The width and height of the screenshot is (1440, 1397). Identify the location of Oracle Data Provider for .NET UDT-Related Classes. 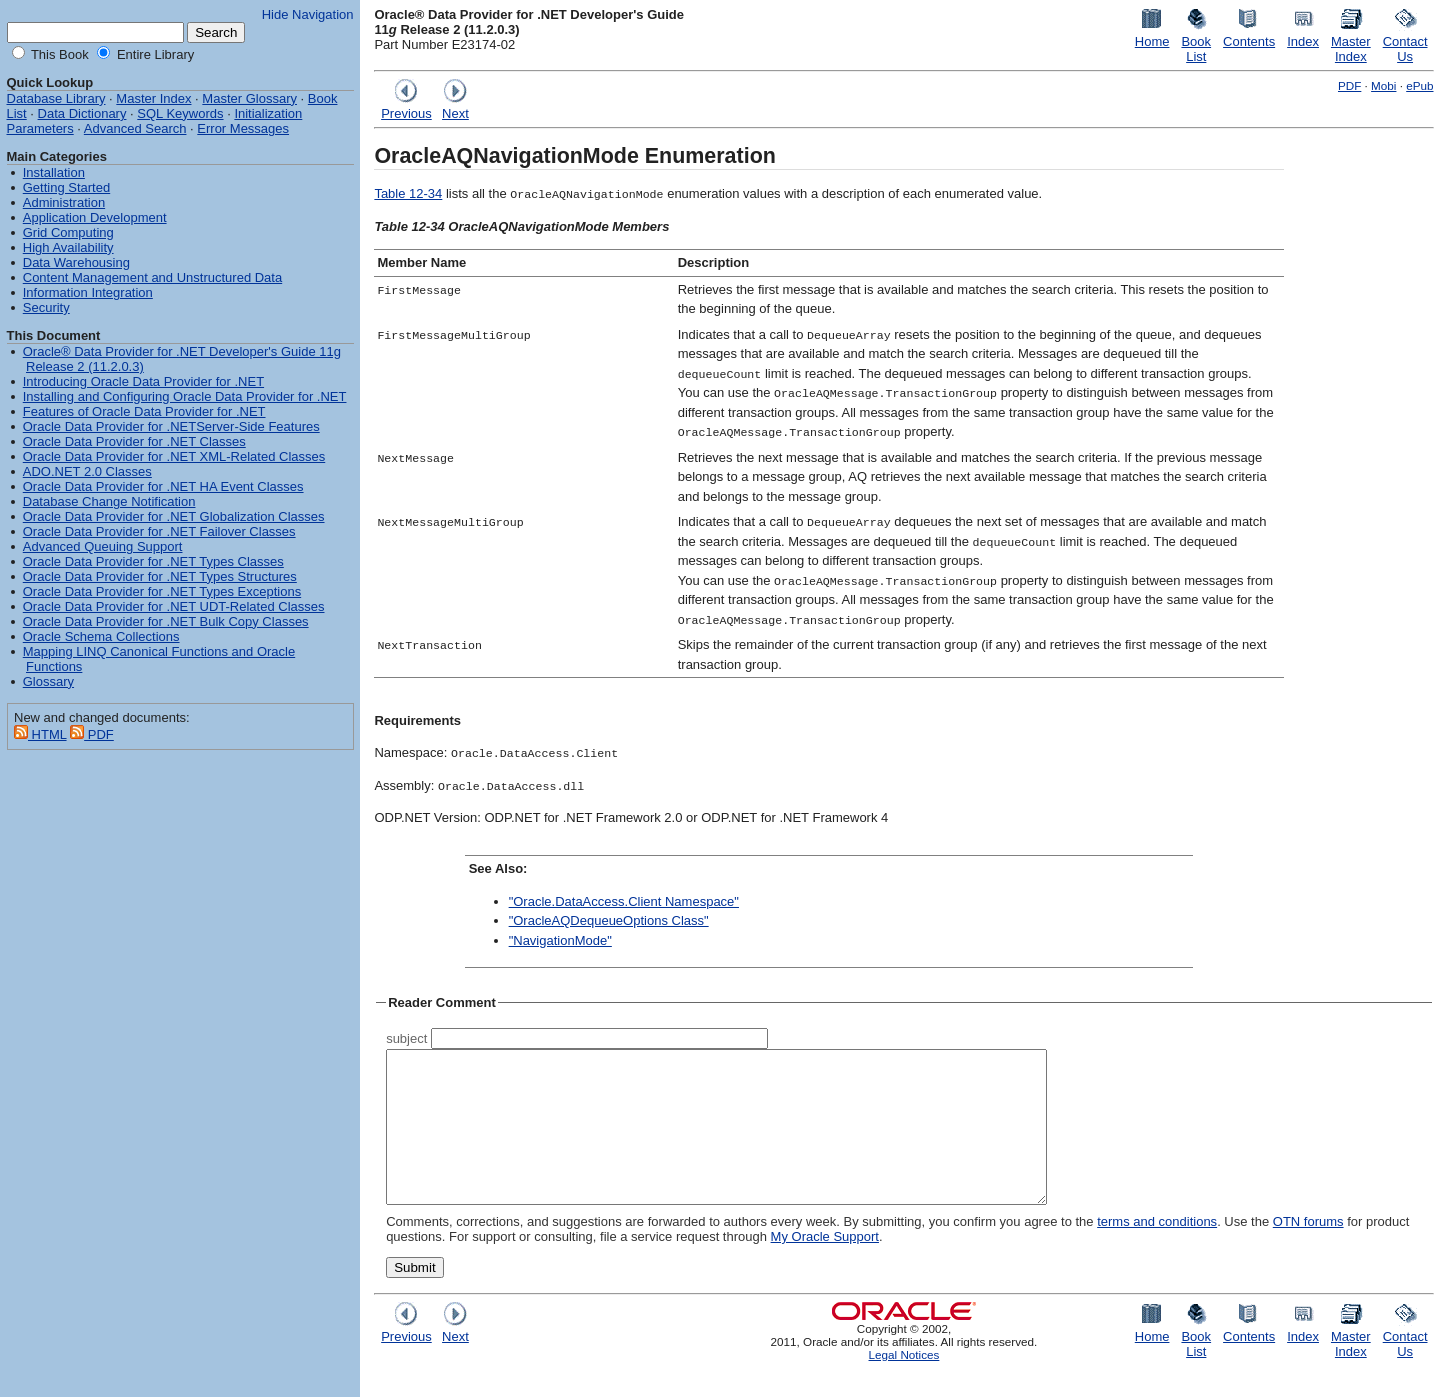
(174, 606).